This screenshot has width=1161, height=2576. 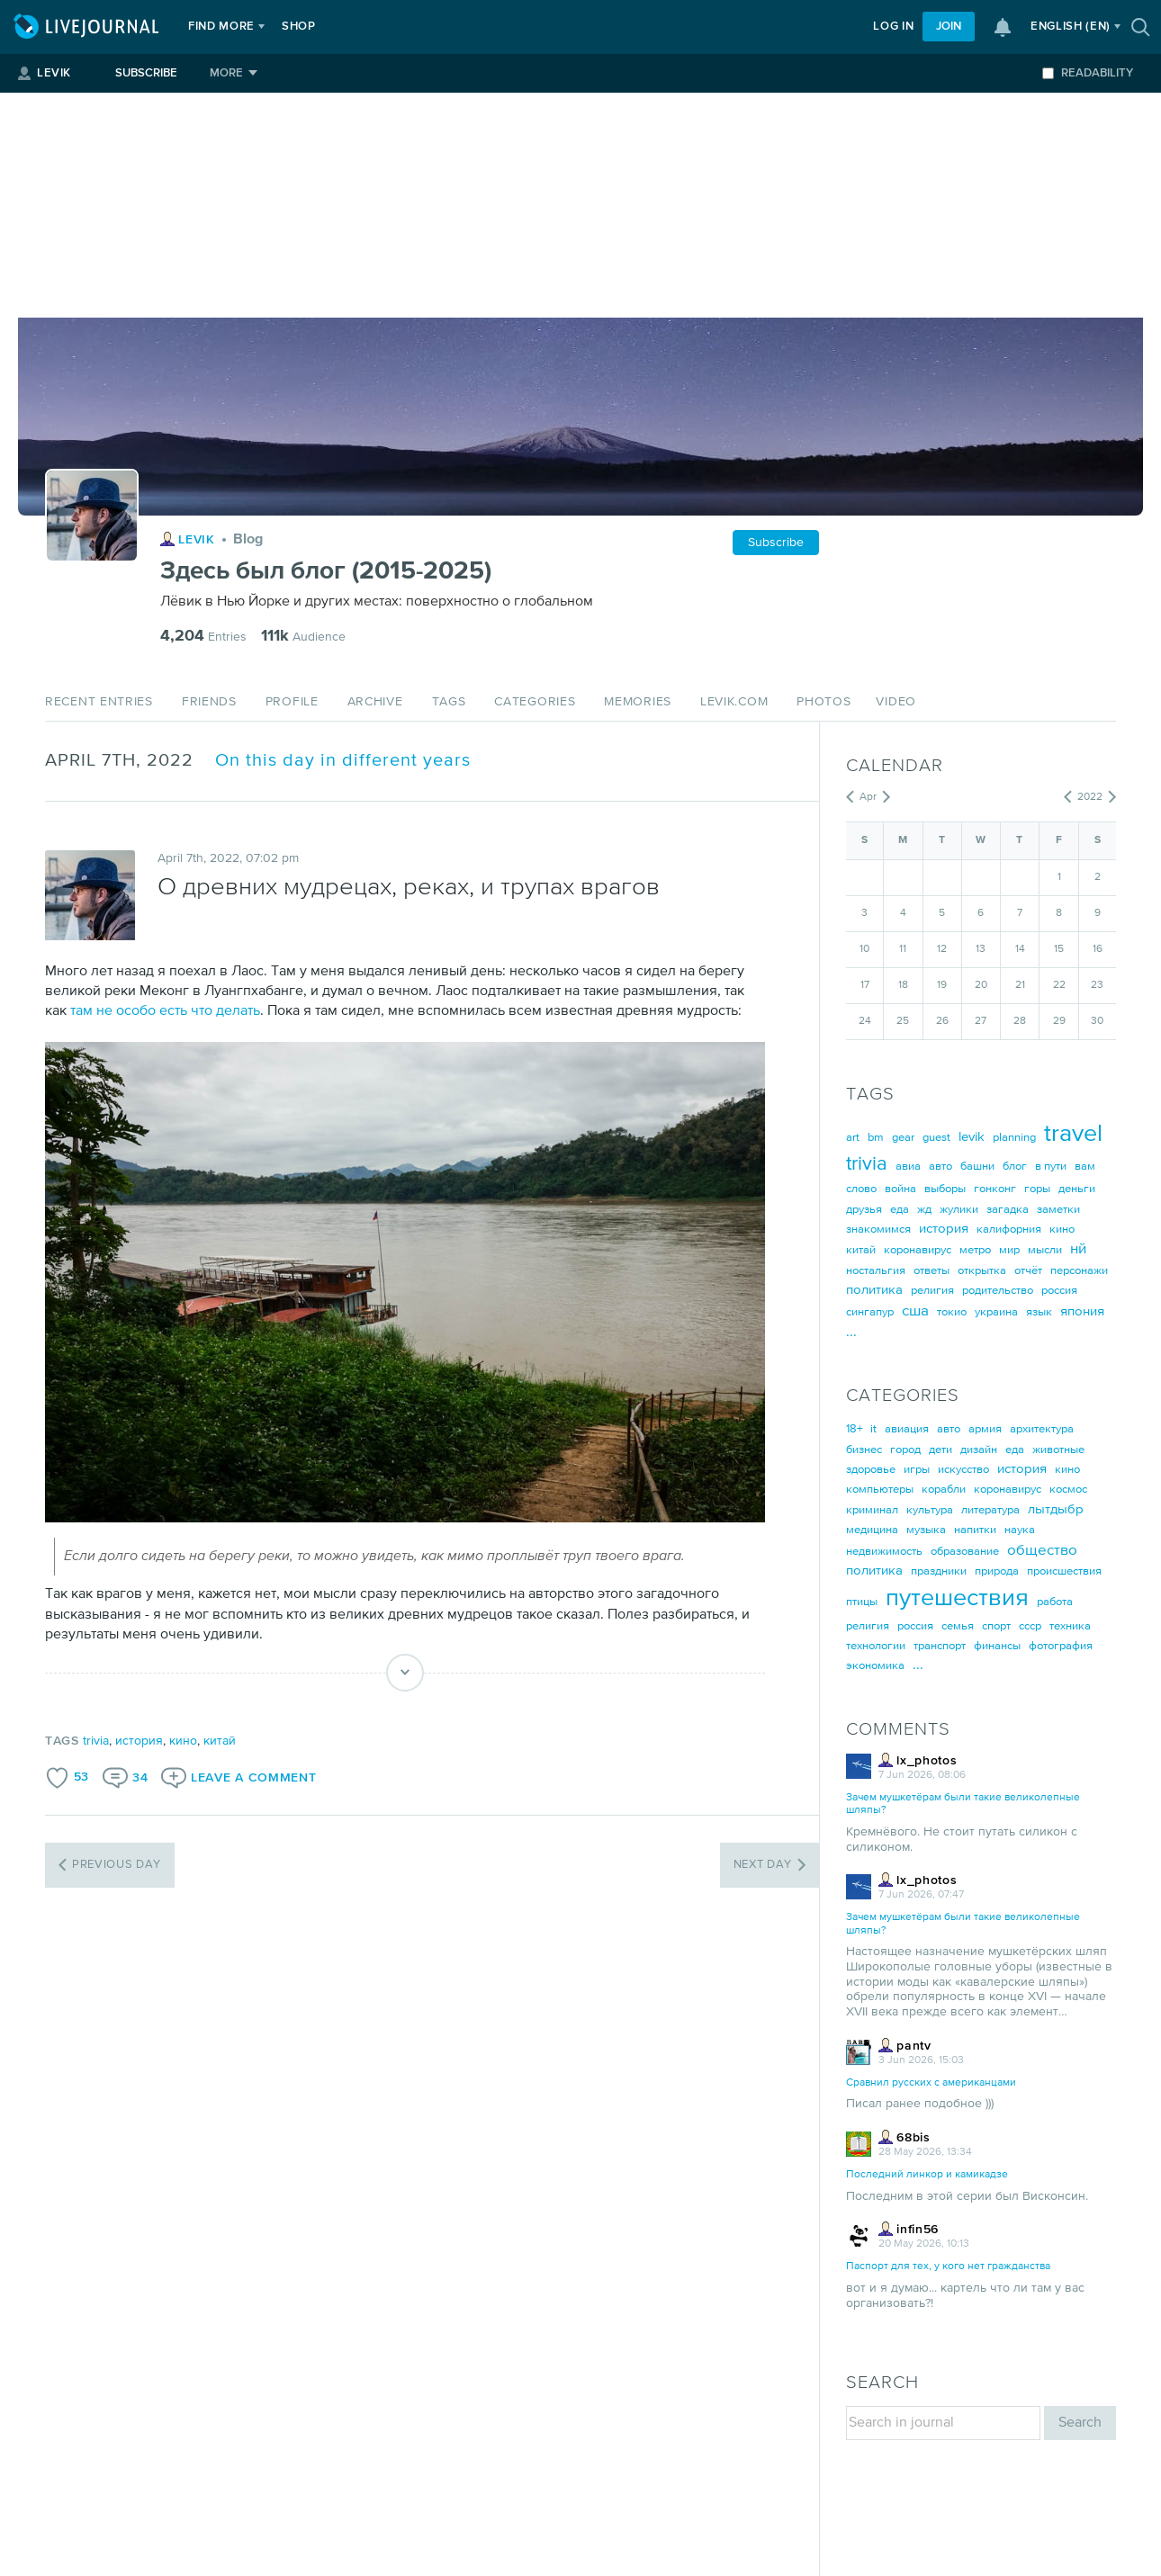 What do you see at coordinates (948, 2266) in the screenshot?
I see `Паспорт для тех, у кого нет гражданства` at bounding box center [948, 2266].